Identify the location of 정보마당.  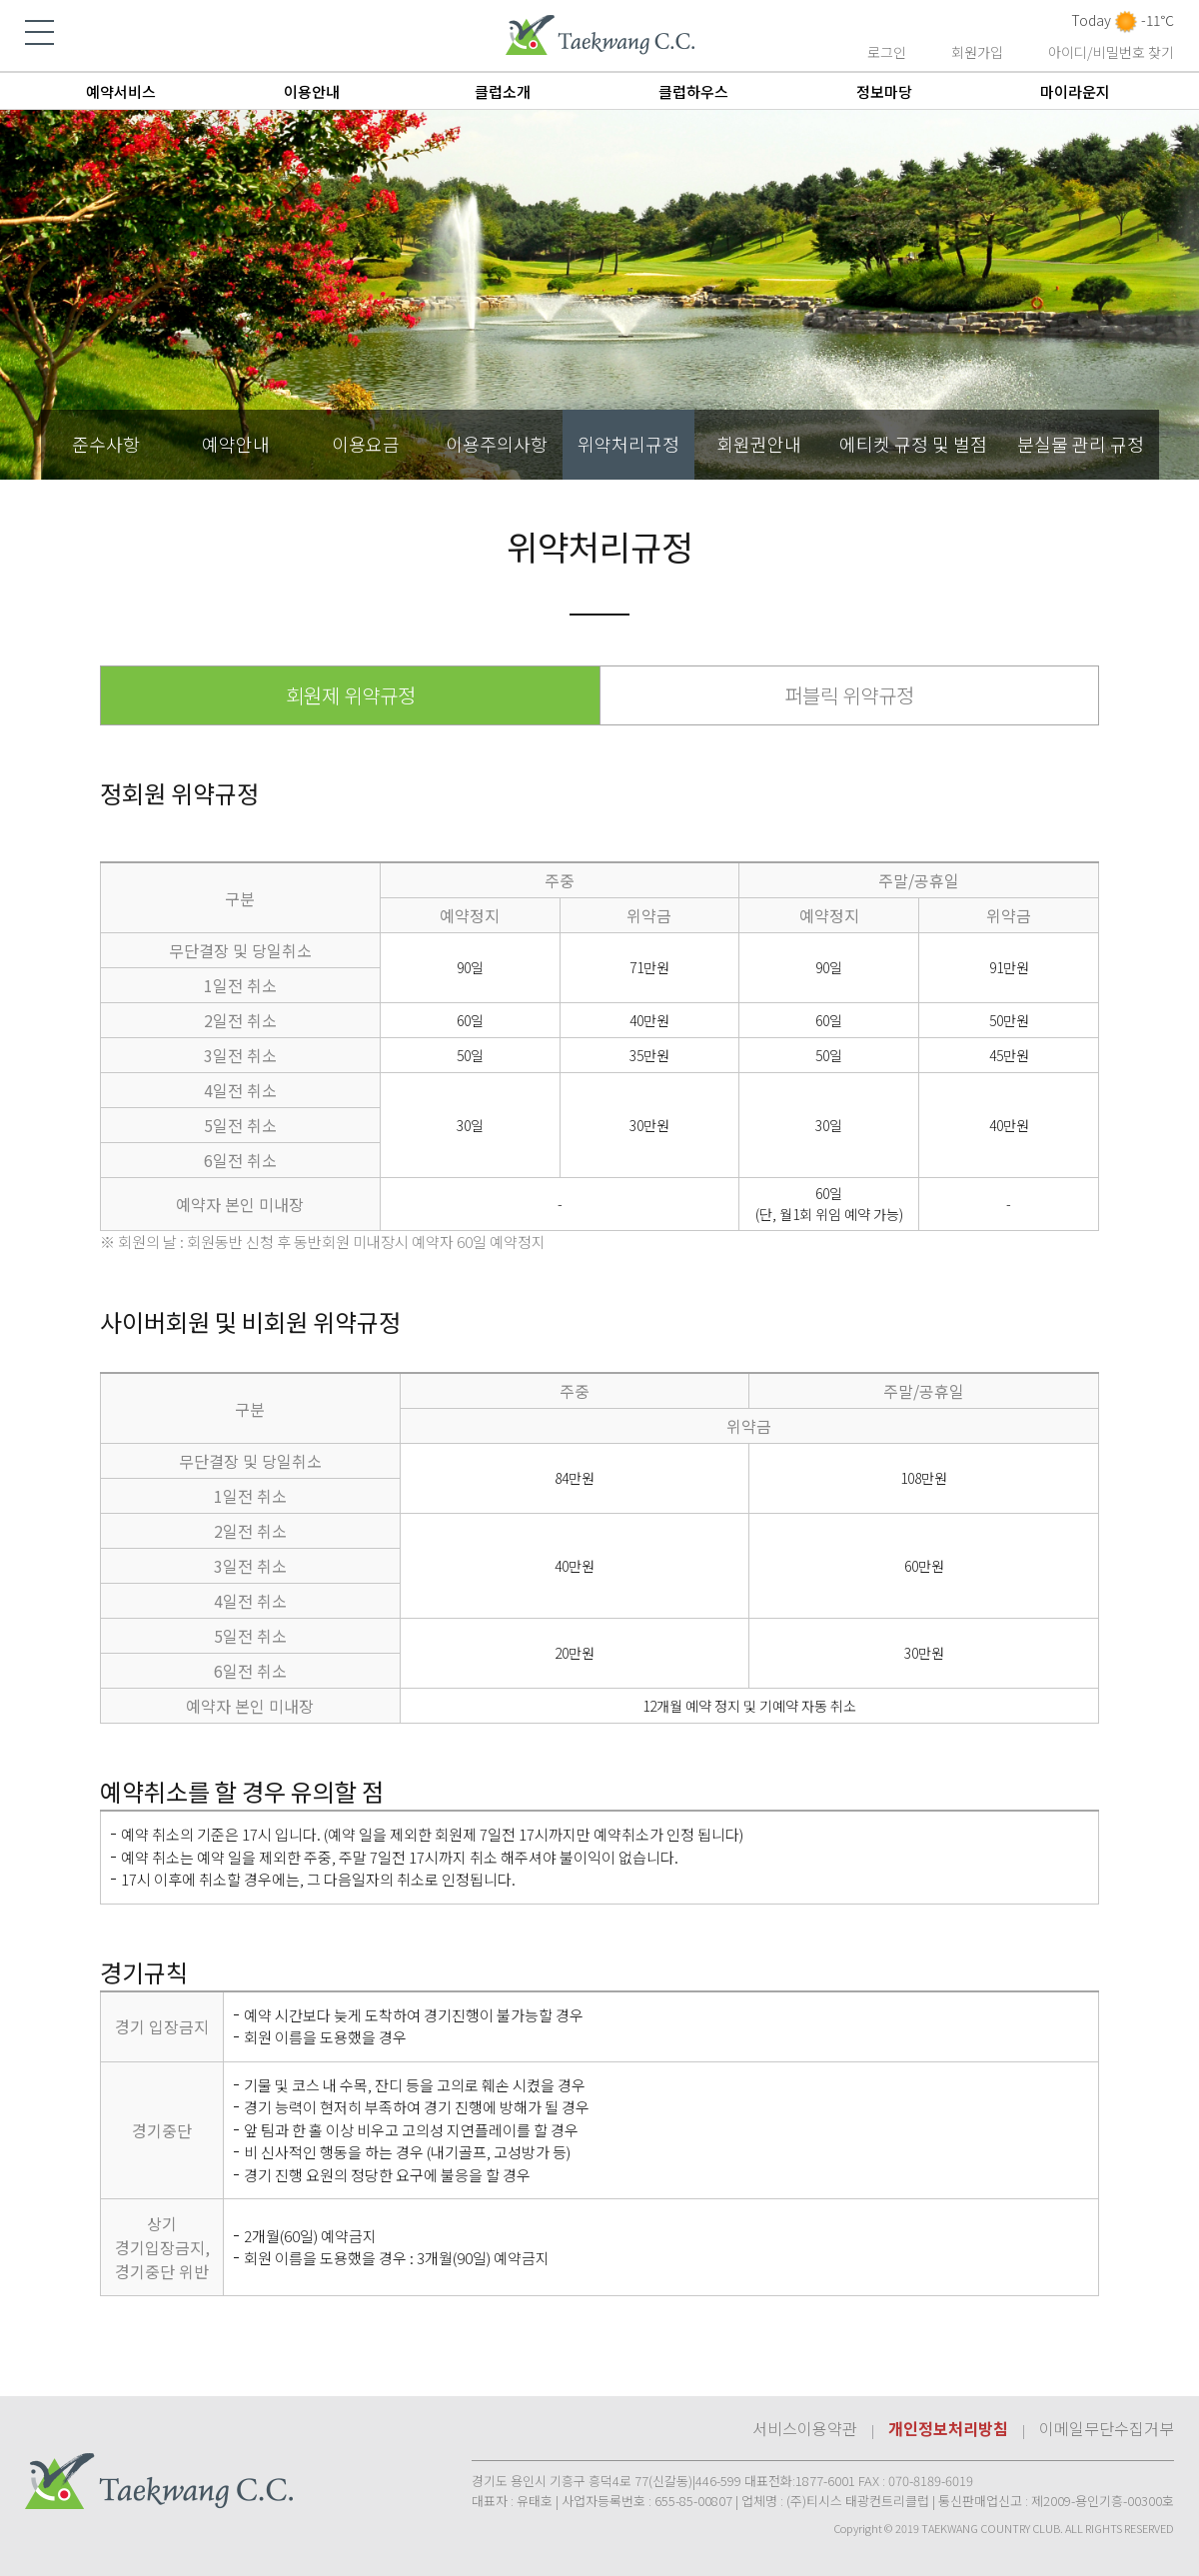
(884, 91).